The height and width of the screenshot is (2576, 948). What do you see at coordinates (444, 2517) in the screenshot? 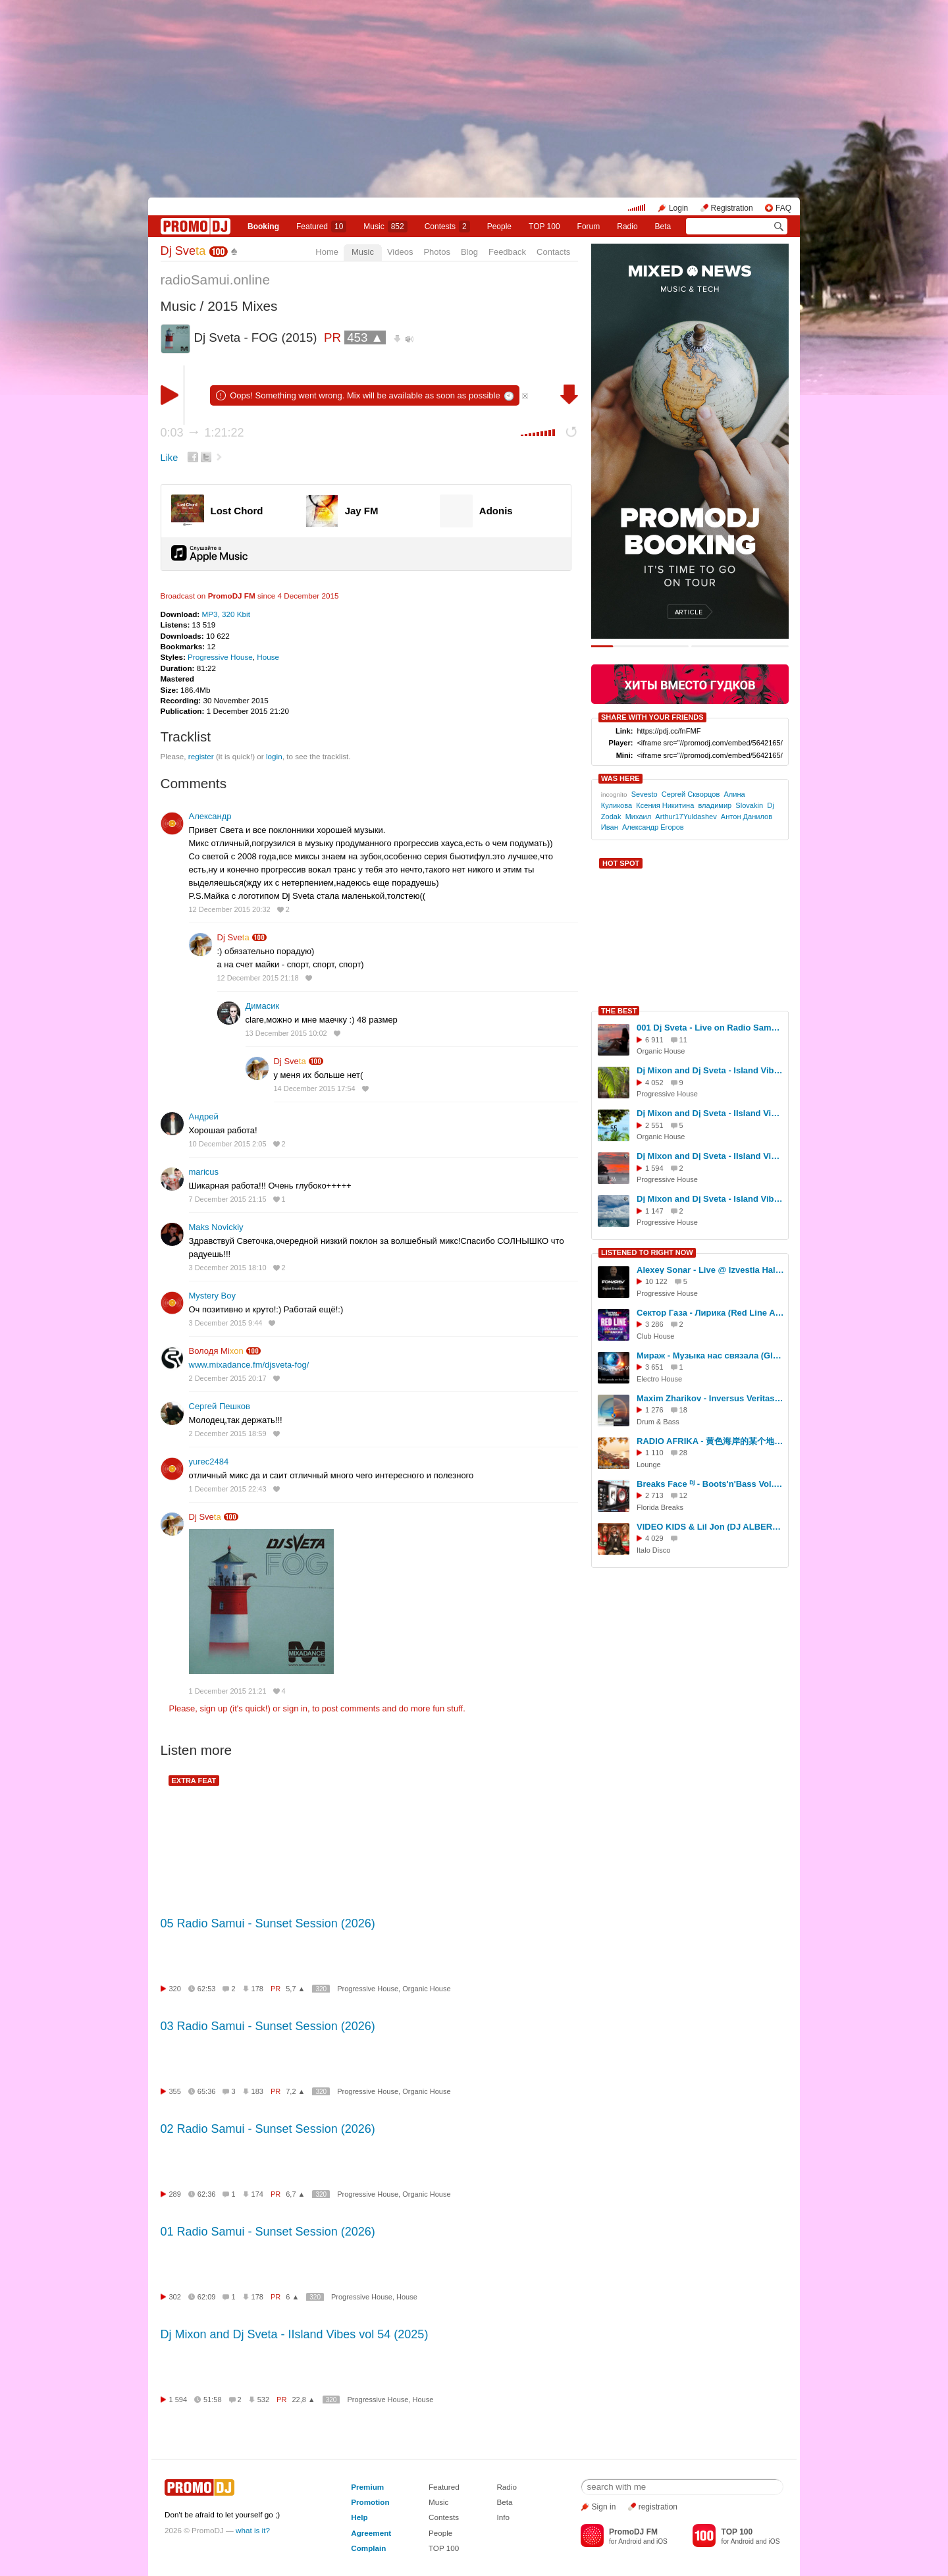
I see `Contests` at bounding box center [444, 2517].